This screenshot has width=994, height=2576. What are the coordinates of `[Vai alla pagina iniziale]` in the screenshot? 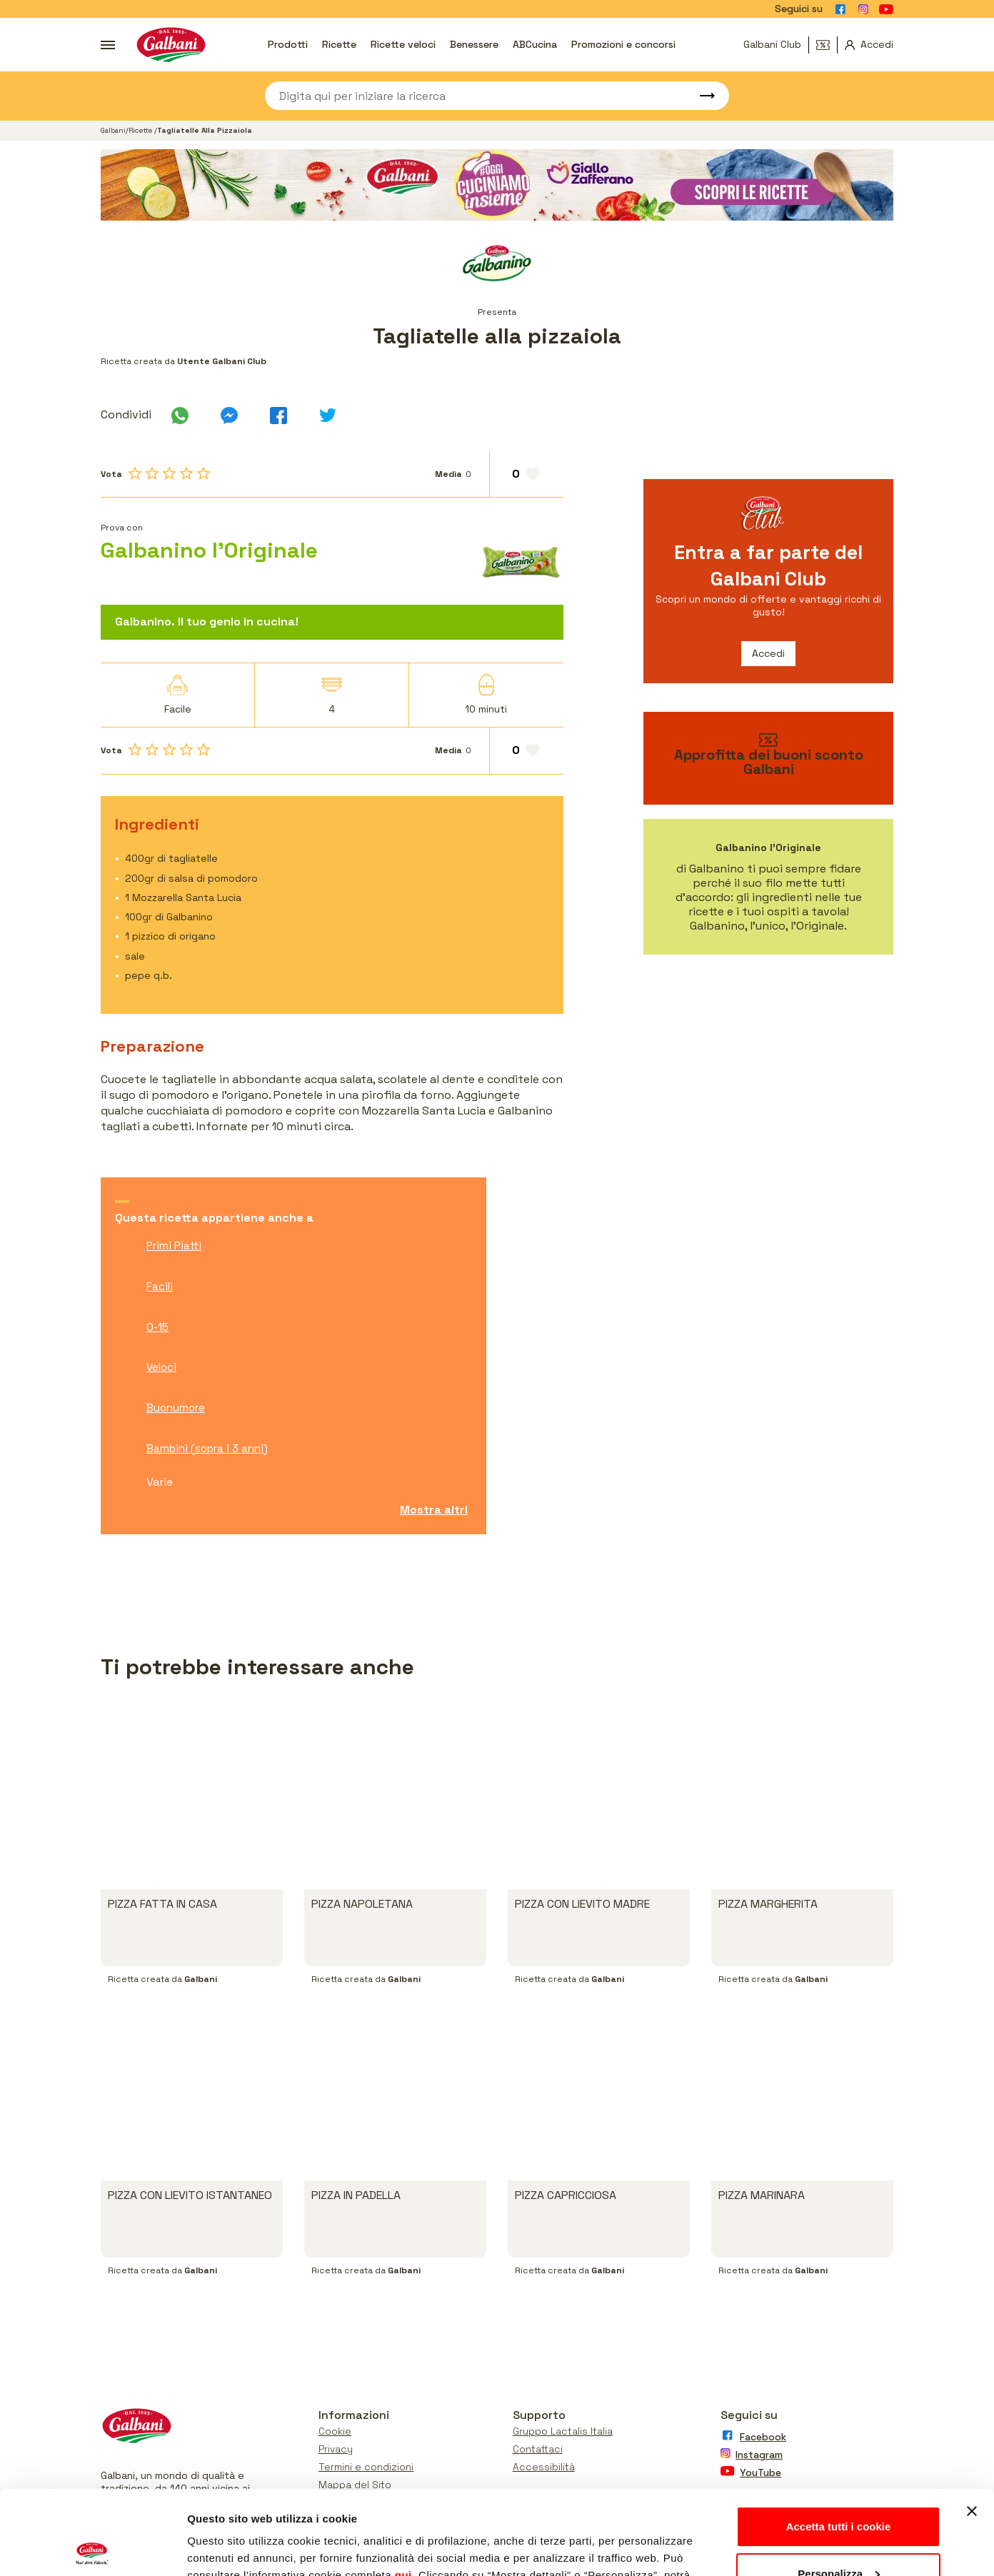 It's located at (171, 45).